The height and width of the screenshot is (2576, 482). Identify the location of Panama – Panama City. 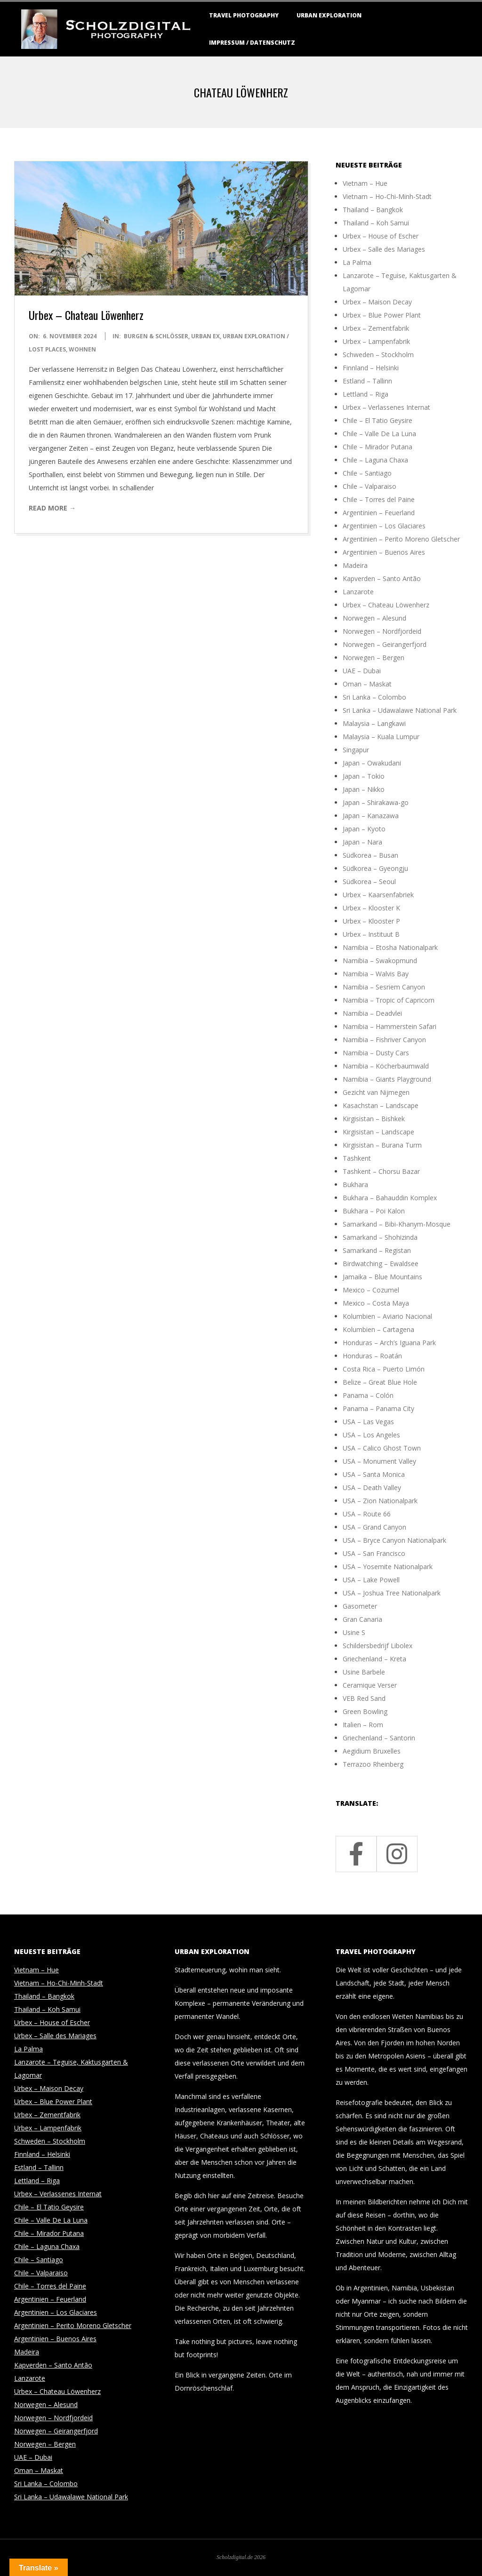
(378, 1408).